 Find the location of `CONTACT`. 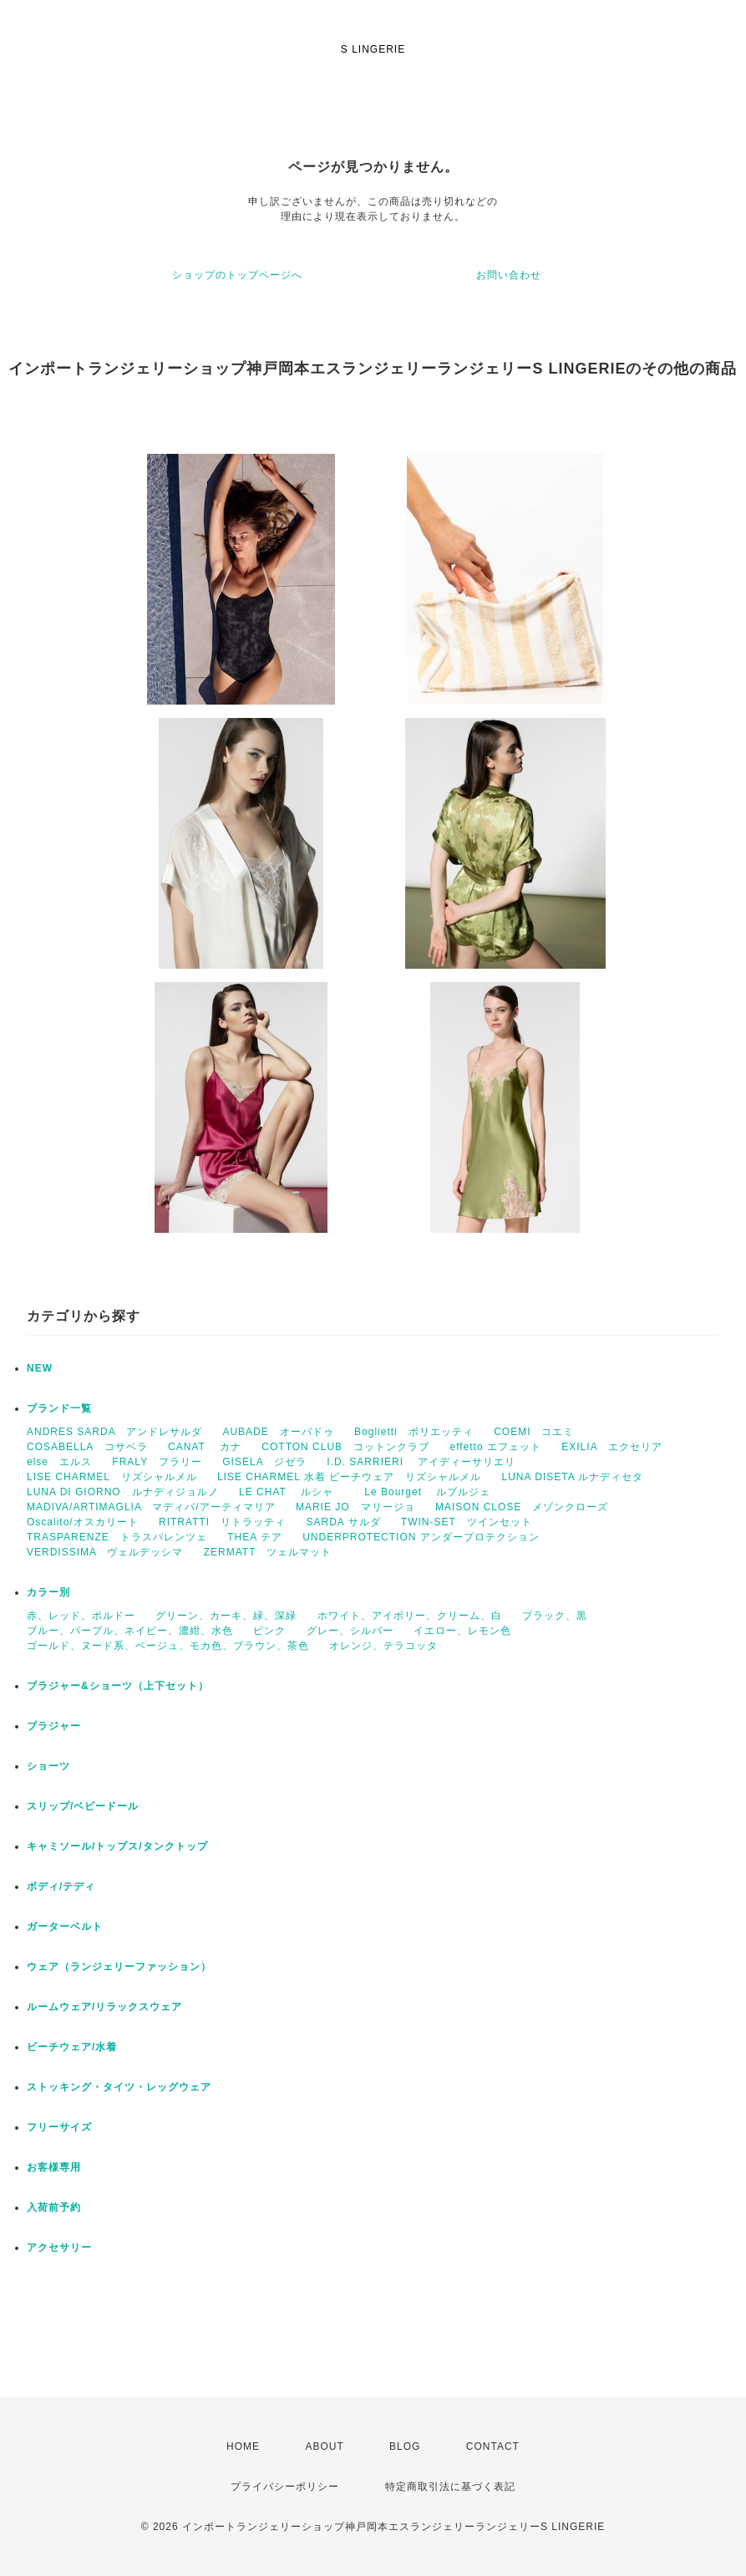

CONTACT is located at coordinates (493, 2446).